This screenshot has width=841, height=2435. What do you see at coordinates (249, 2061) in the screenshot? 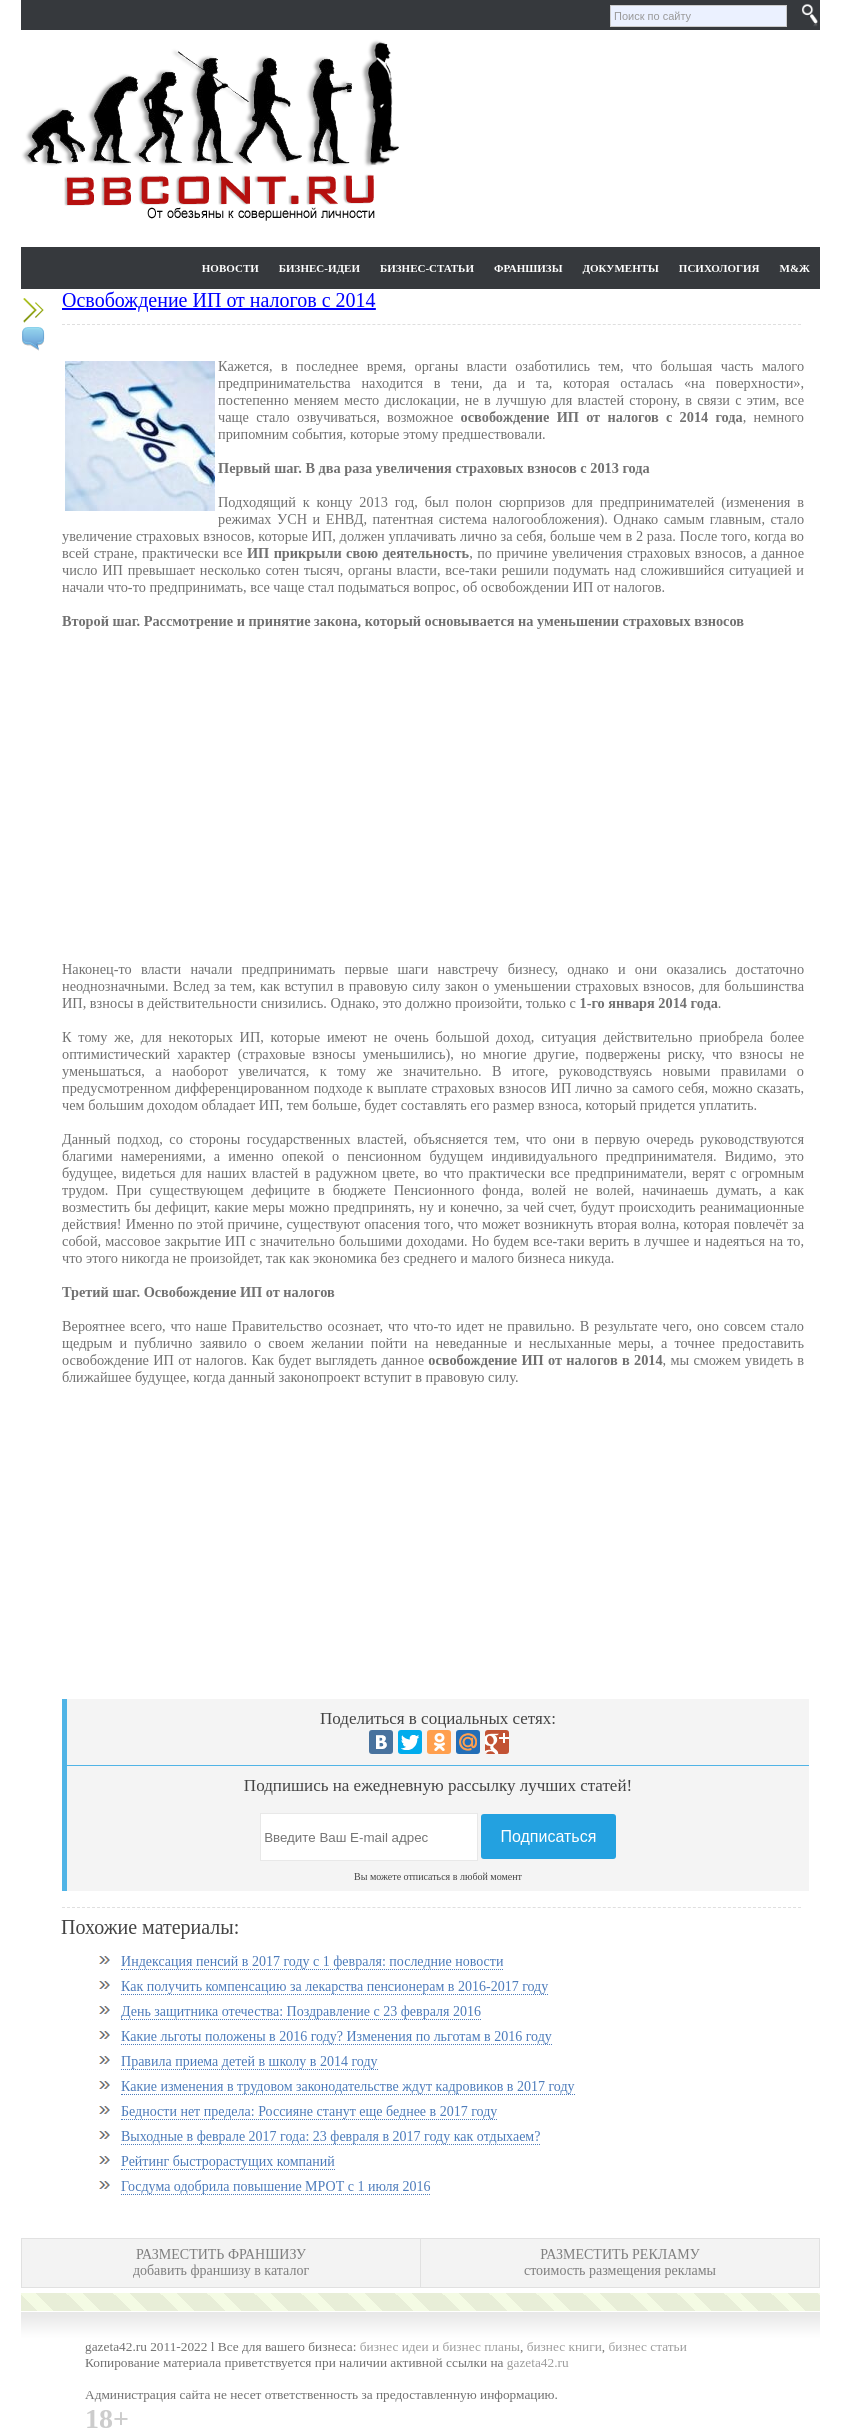
I see `Правила приема детей в школу в 2014 году` at bounding box center [249, 2061].